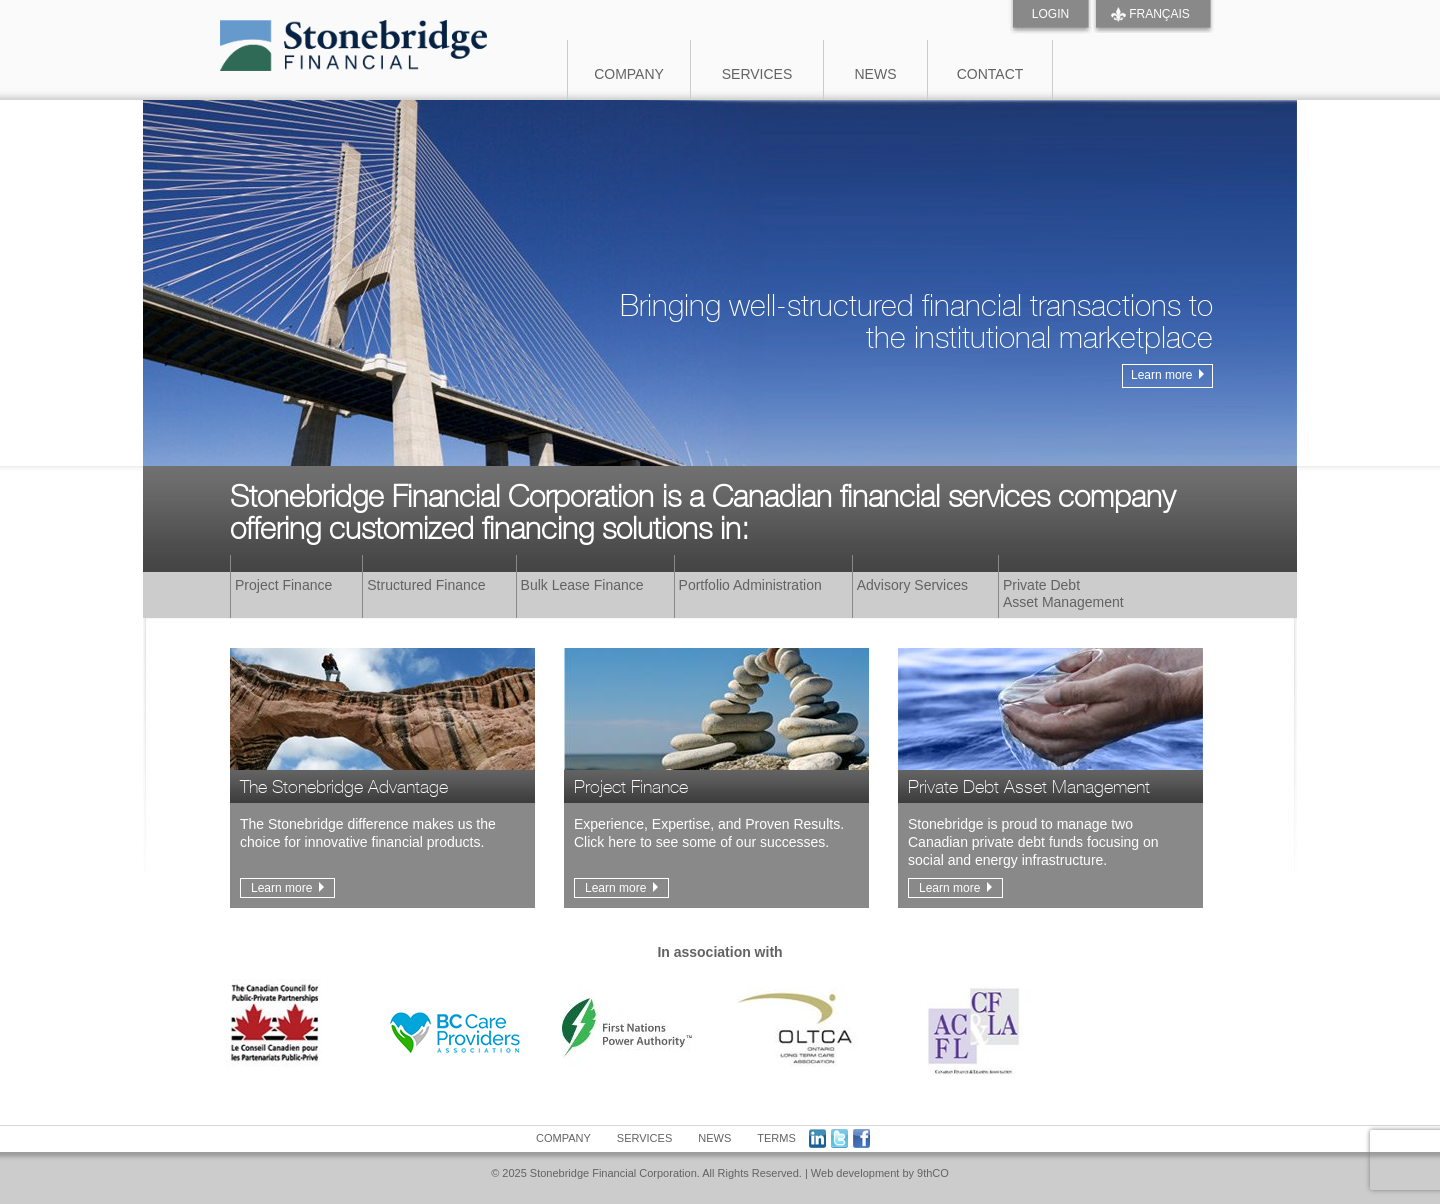 The height and width of the screenshot is (1204, 1440). Describe the element at coordinates (912, 585) in the screenshot. I see `Advisory Services` at that location.